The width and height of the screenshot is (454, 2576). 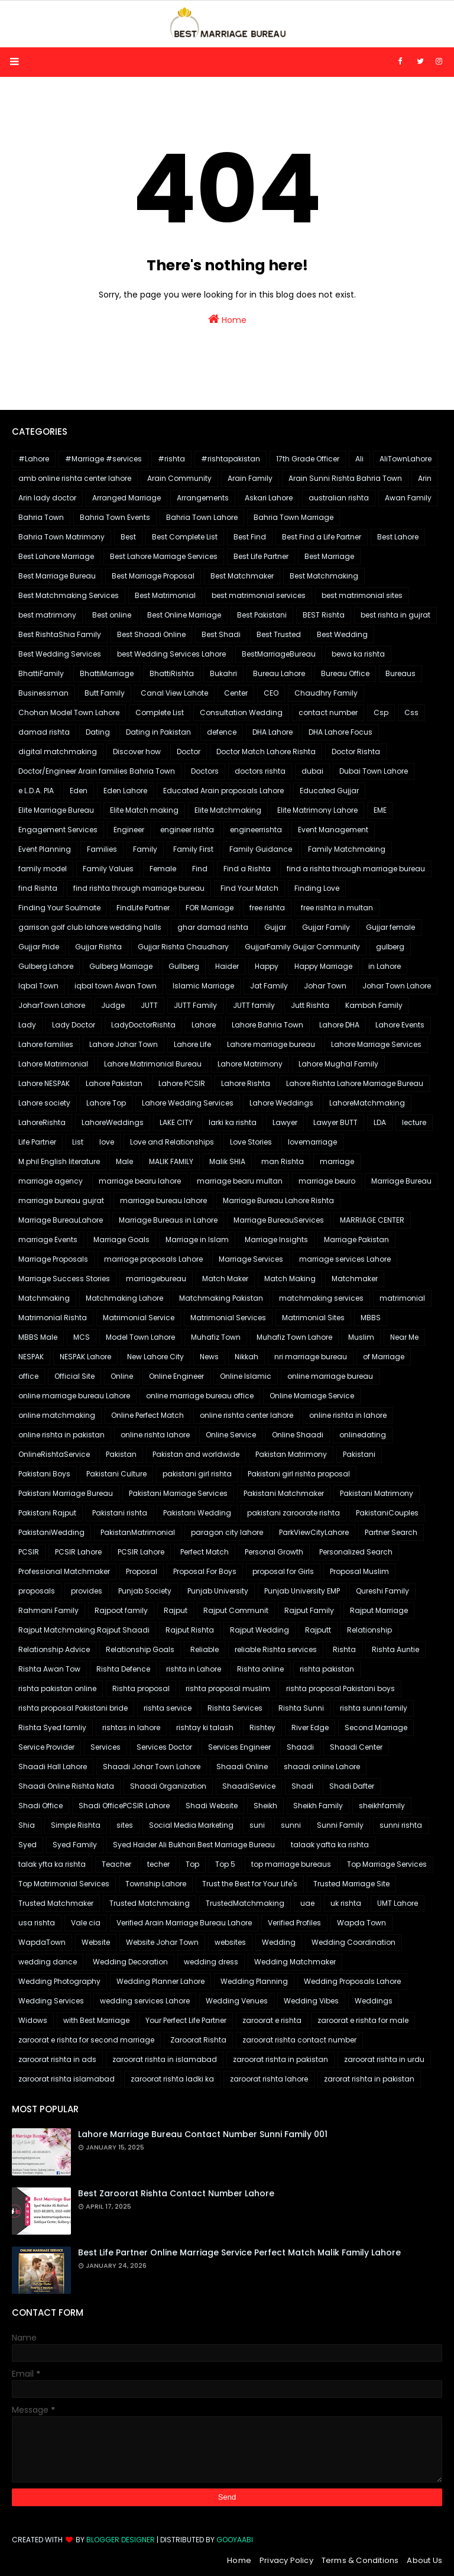 I want to click on GujjarFamily Gujjar Community, so click(x=302, y=947).